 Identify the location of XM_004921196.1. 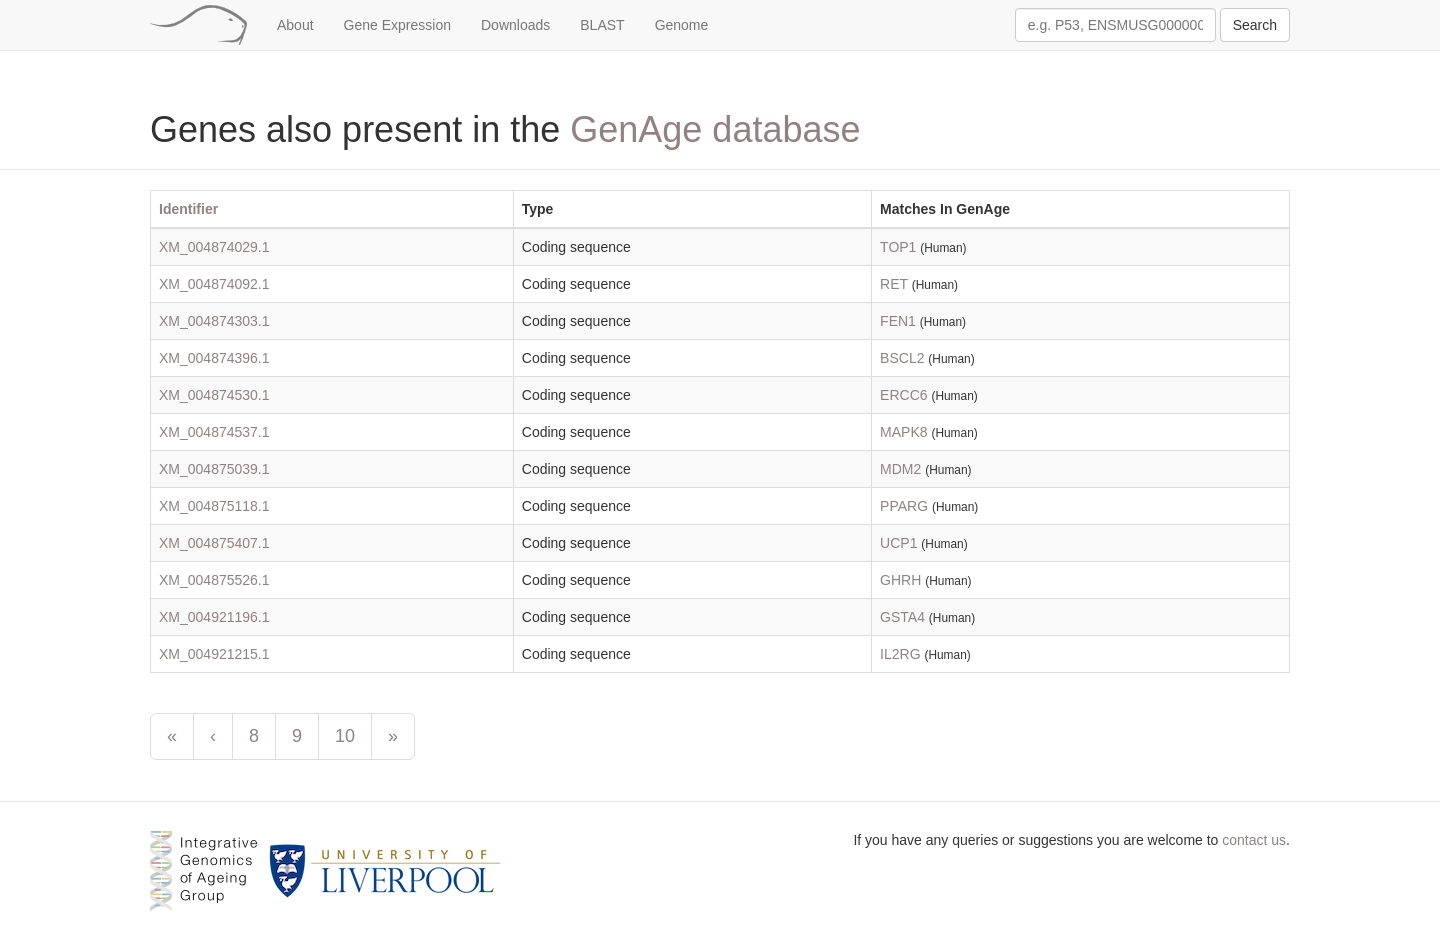
(214, 617).